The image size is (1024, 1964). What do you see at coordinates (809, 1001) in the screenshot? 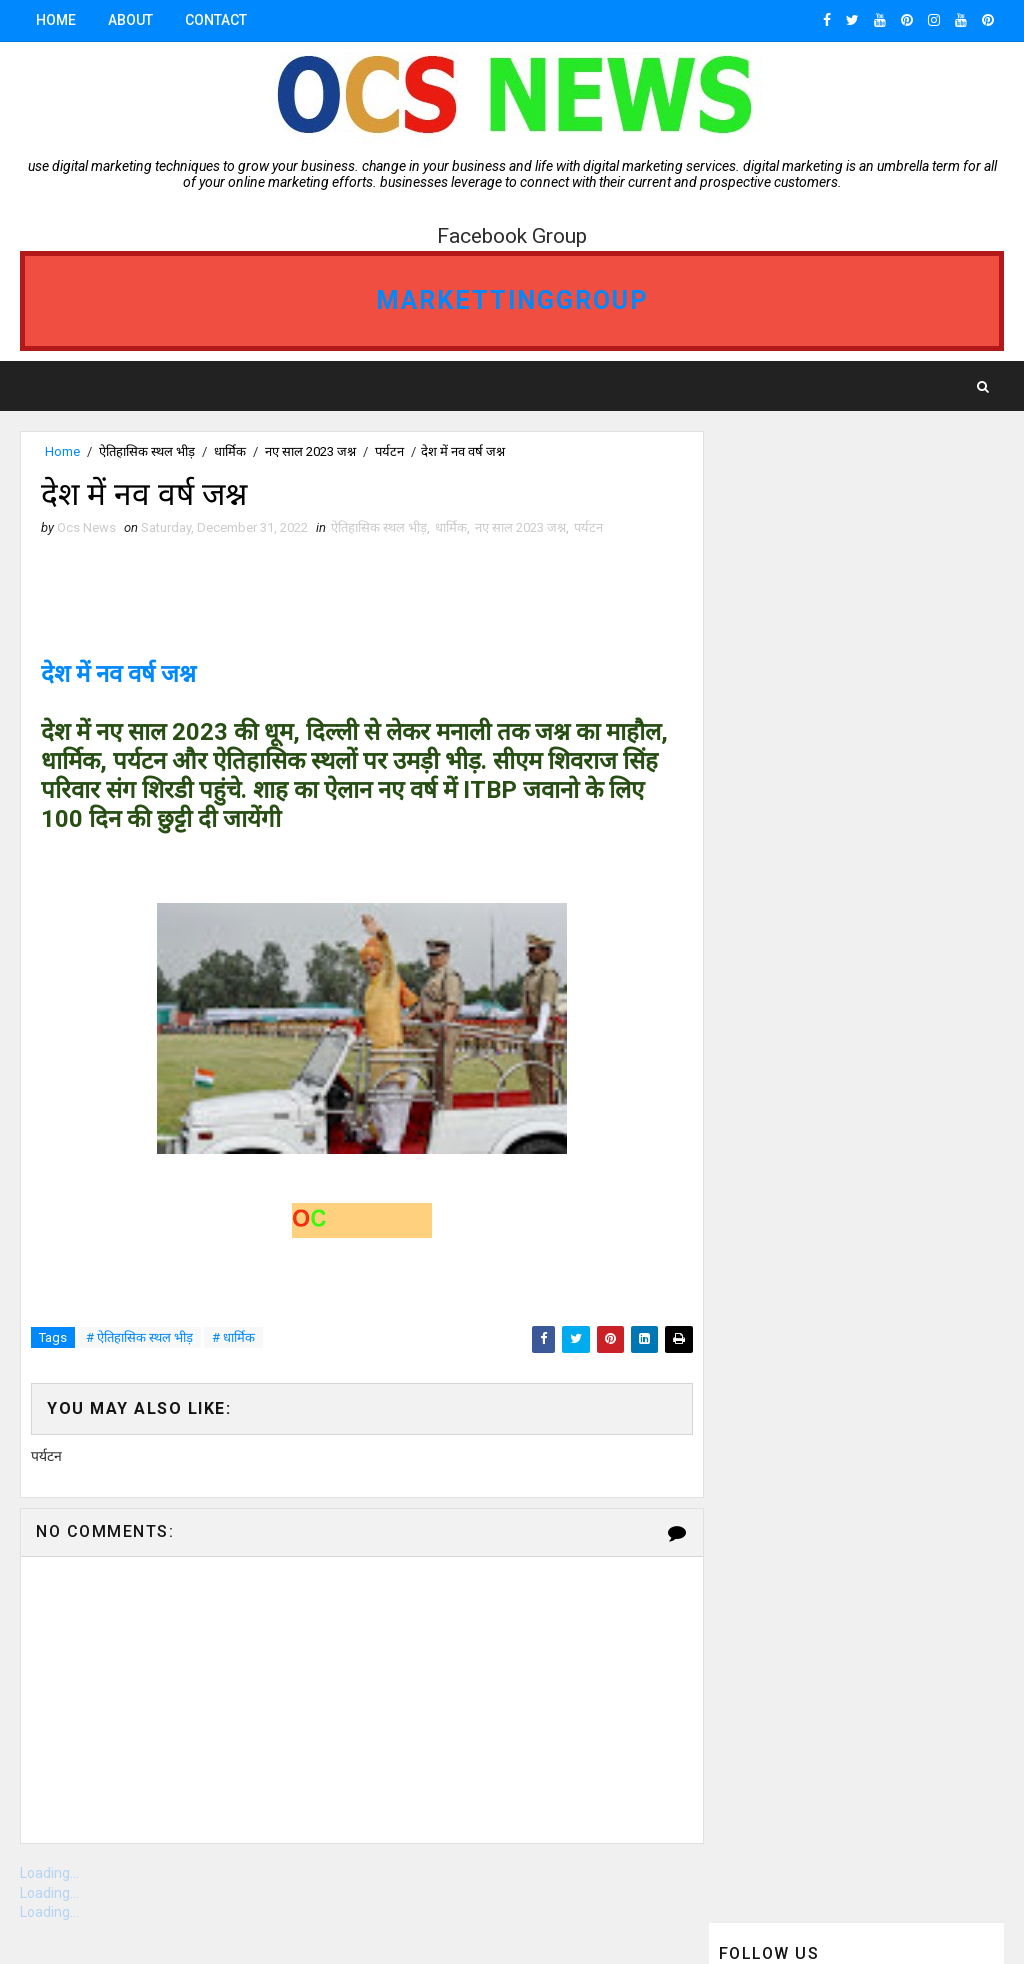
I see `OCS News Ganj Basoda MP` at bounding box center [809, 1001].